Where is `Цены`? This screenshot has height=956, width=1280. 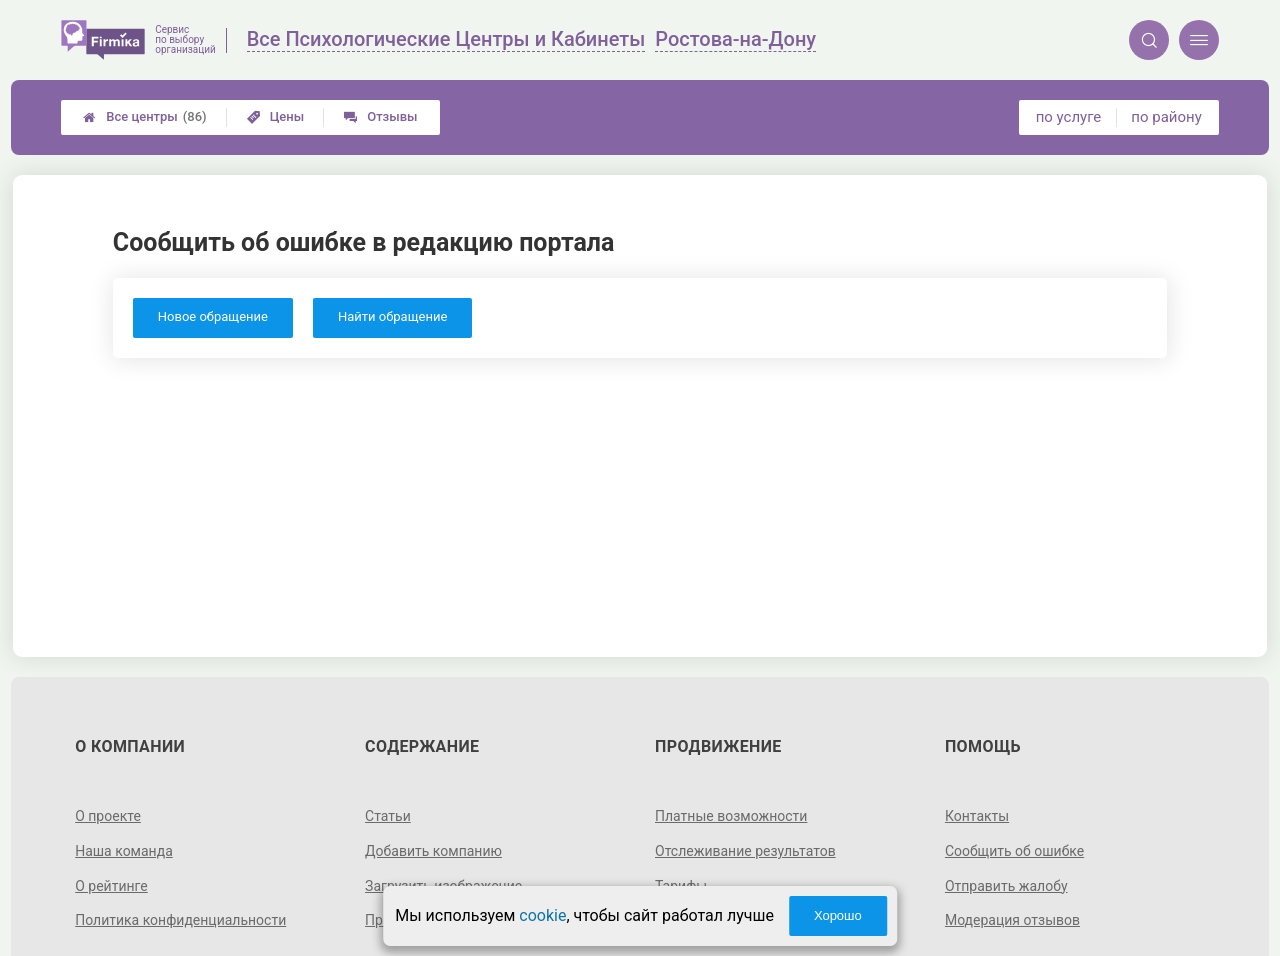
Цены is located at coordinates (276, 116).